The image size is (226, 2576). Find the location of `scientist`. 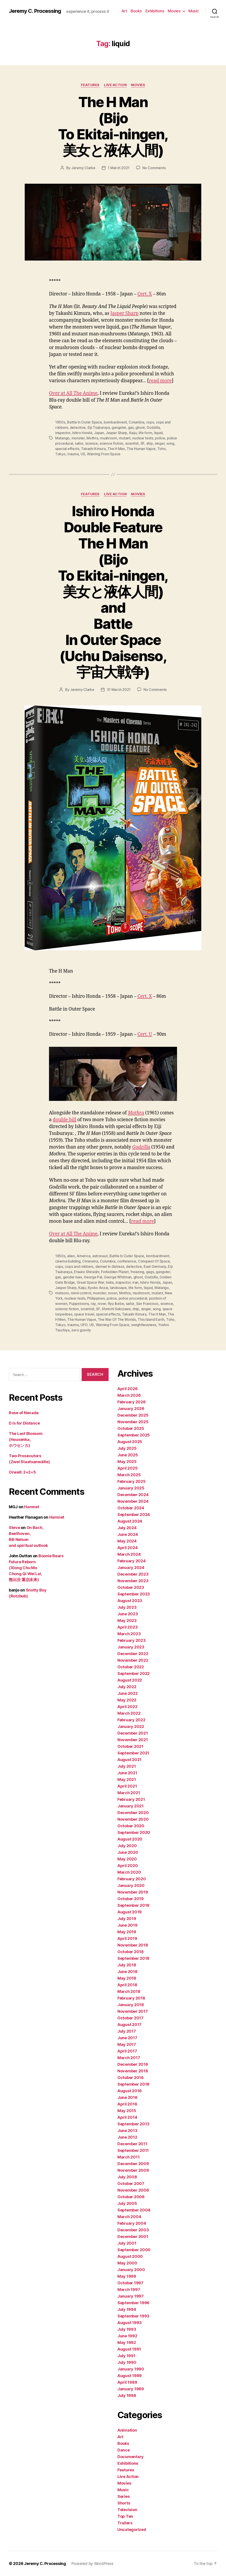

scientist is located at coordinates (132, 443).